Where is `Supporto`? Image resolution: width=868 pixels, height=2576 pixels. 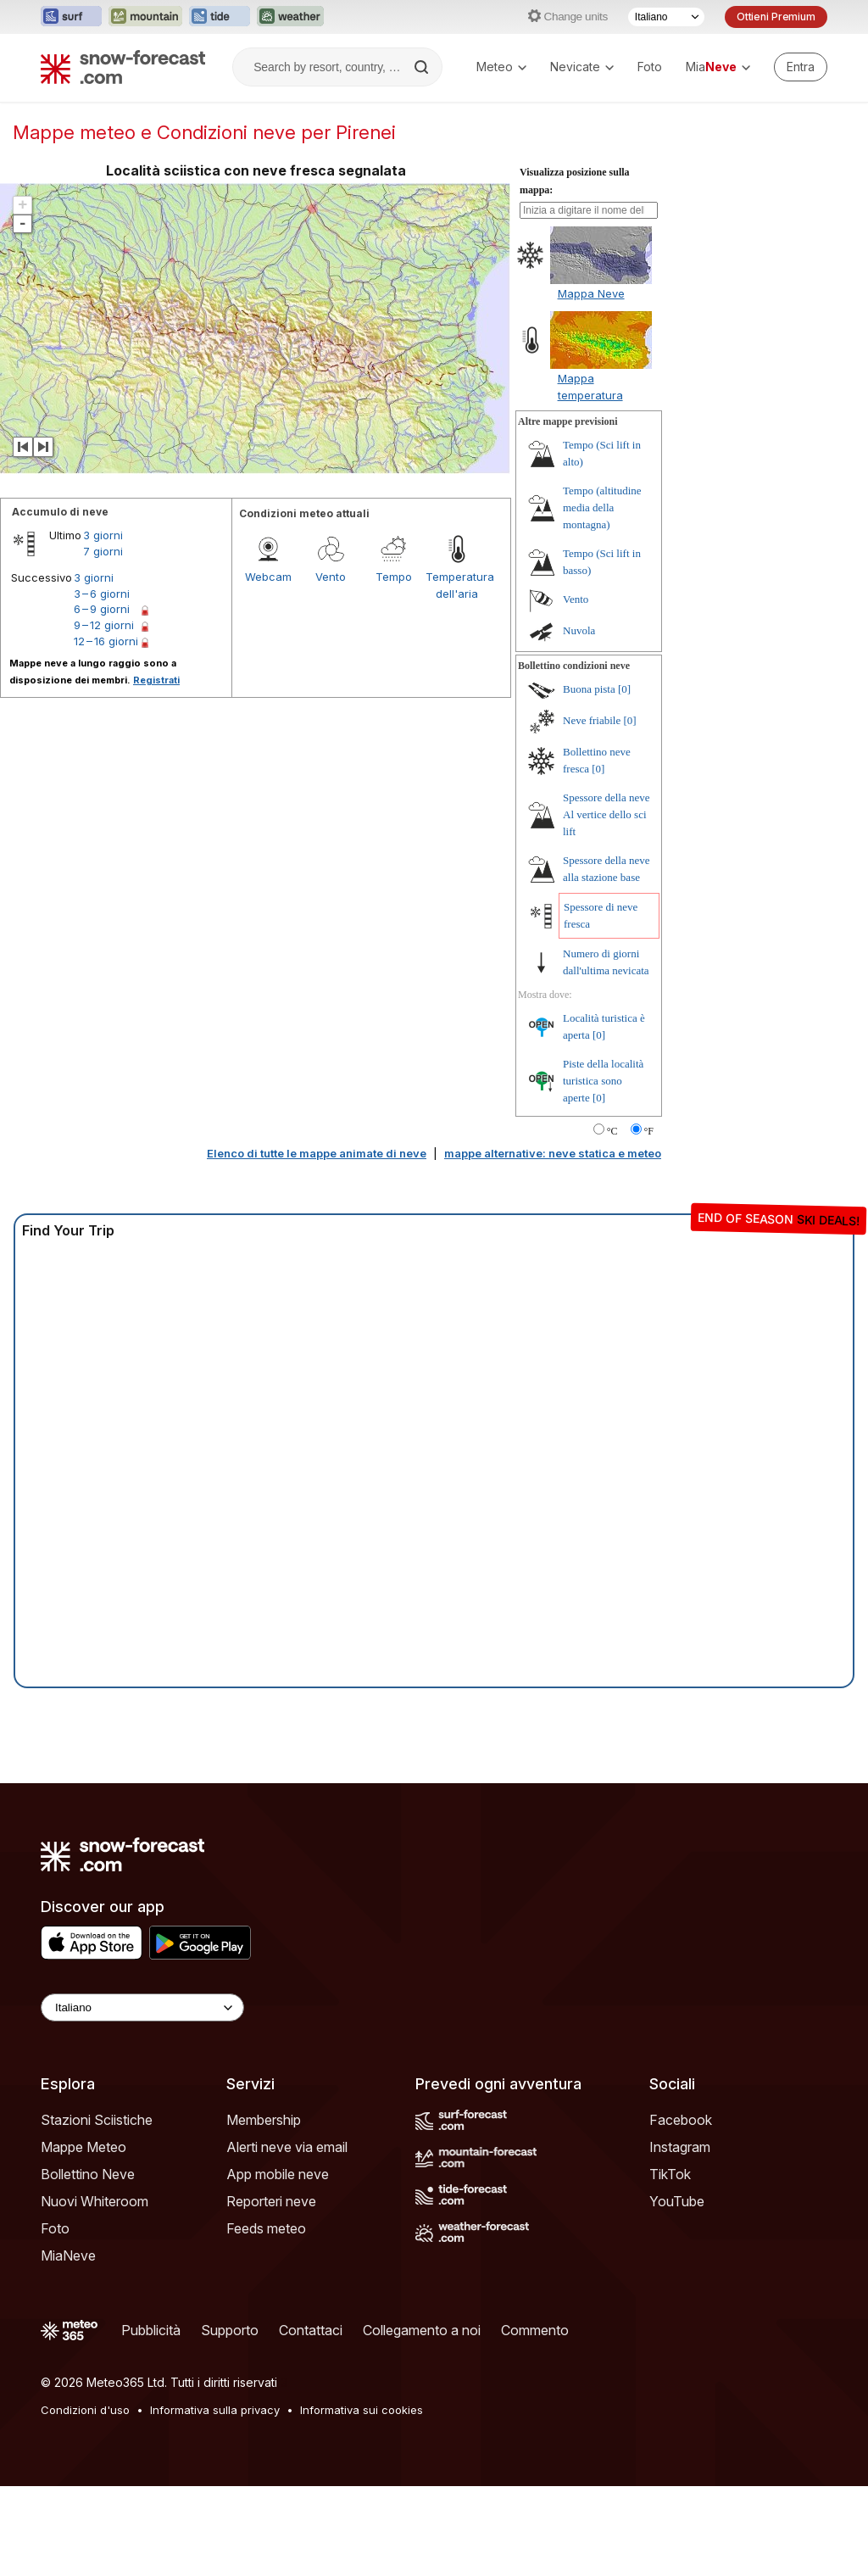 Supporto is located at coordinates (230, 2330).